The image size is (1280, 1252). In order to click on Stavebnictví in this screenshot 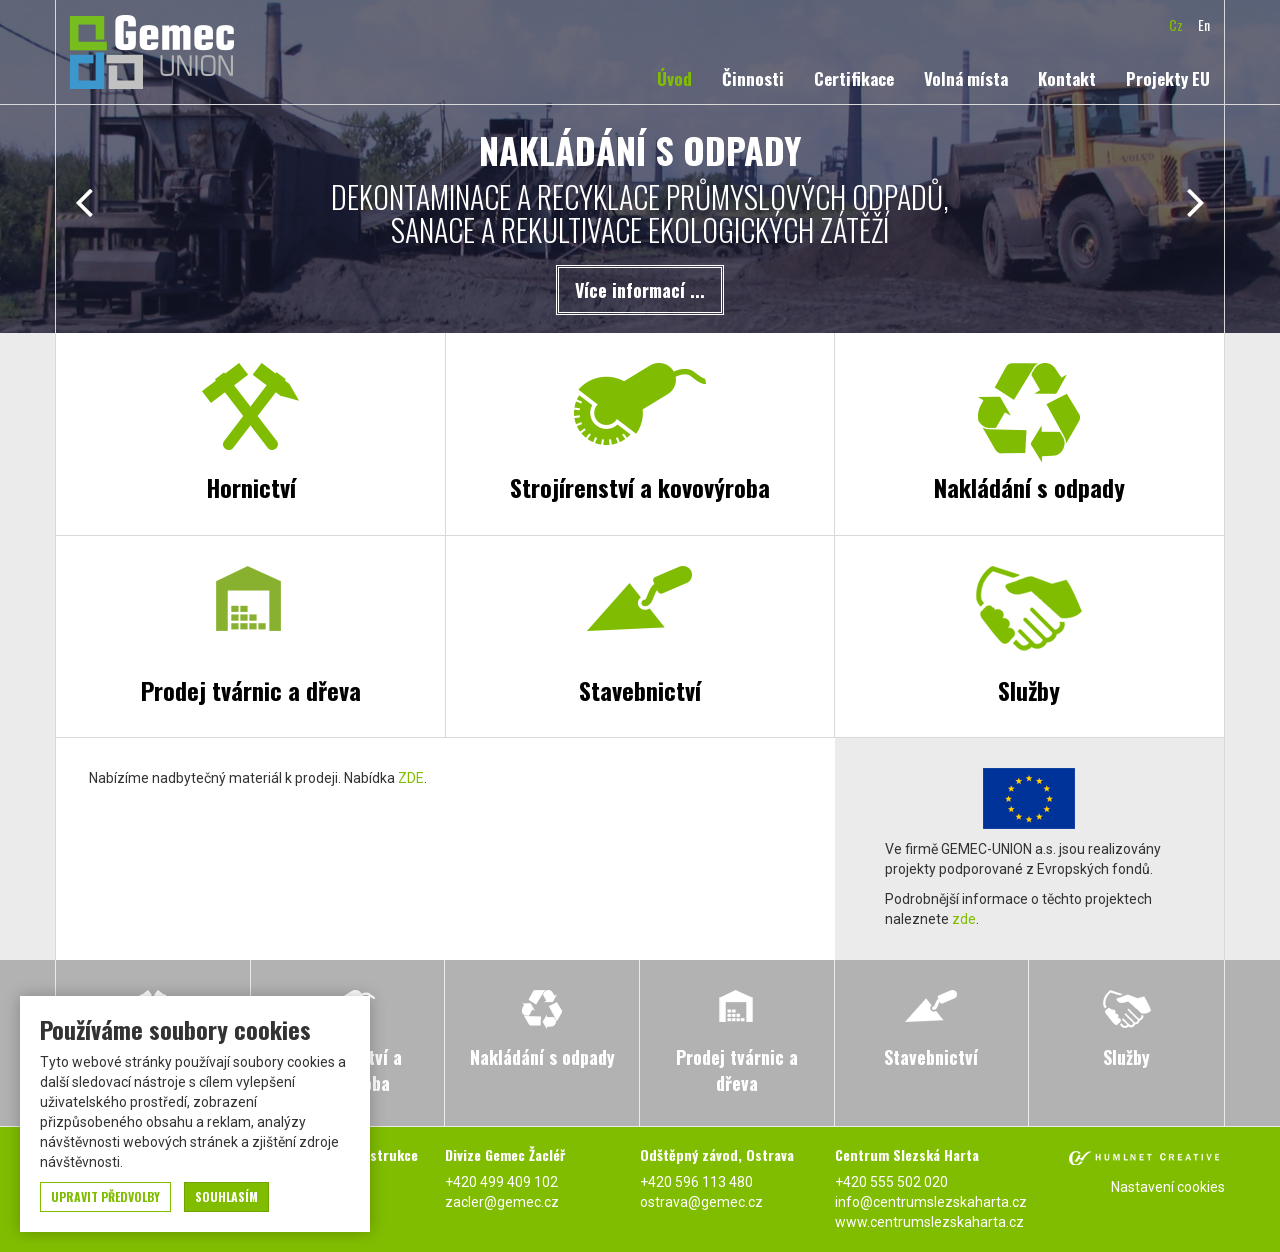, I will do `click(640, 690)`.